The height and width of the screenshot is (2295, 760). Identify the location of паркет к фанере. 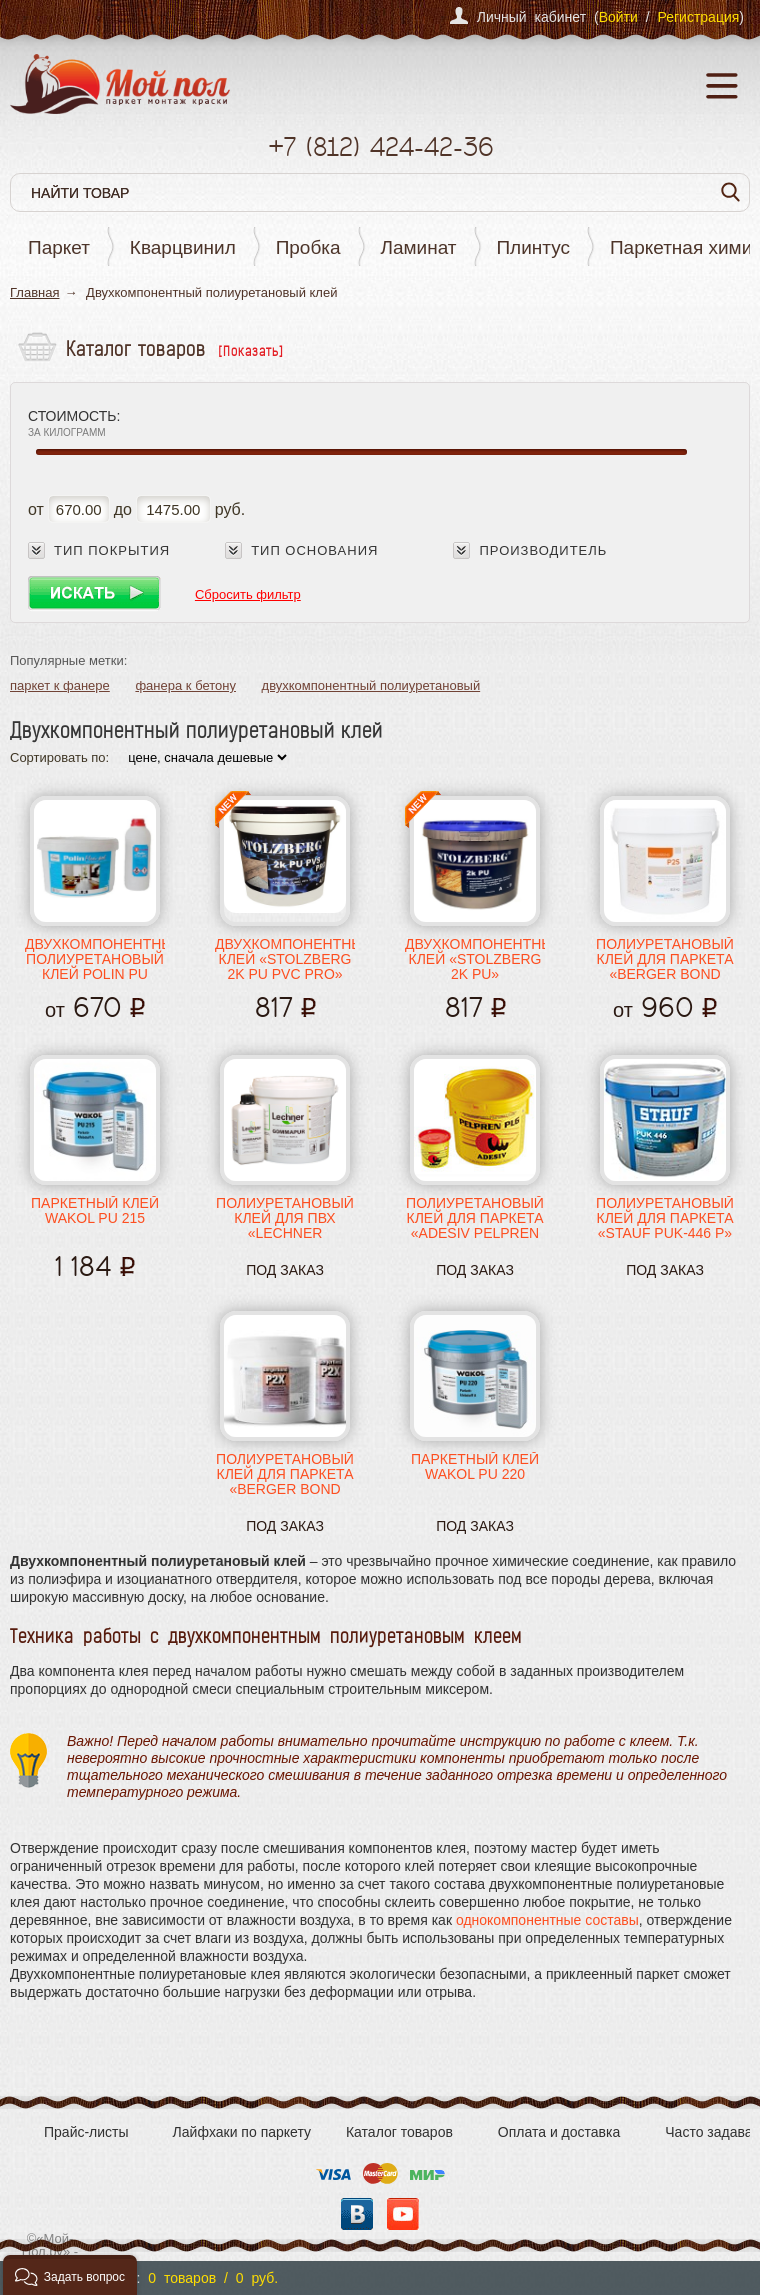
(60, 685).